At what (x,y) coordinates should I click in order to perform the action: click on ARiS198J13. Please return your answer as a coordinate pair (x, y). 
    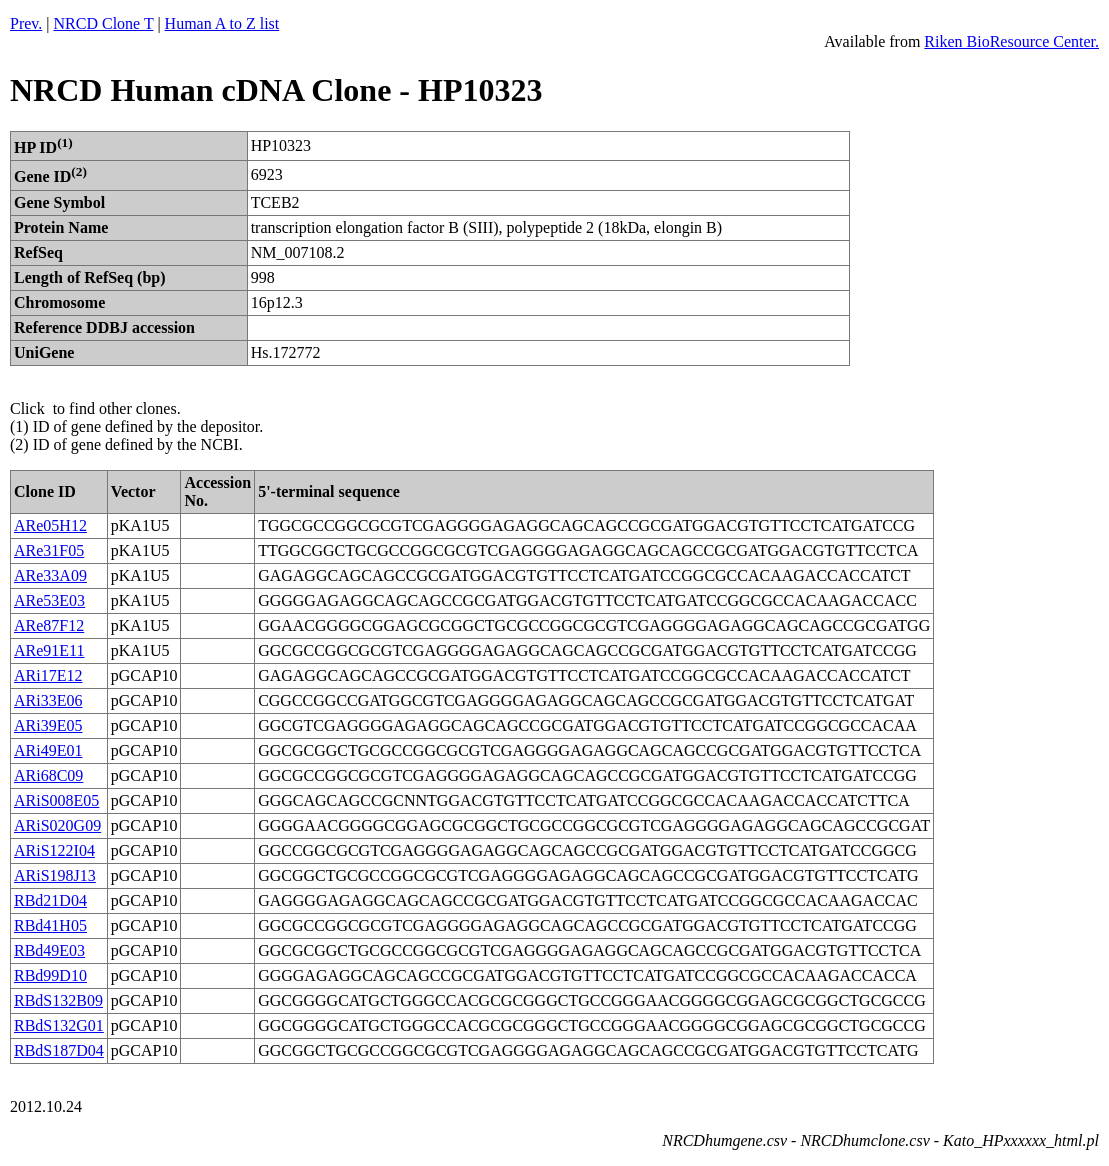
    Looking at the image, I should click on (55, 875).